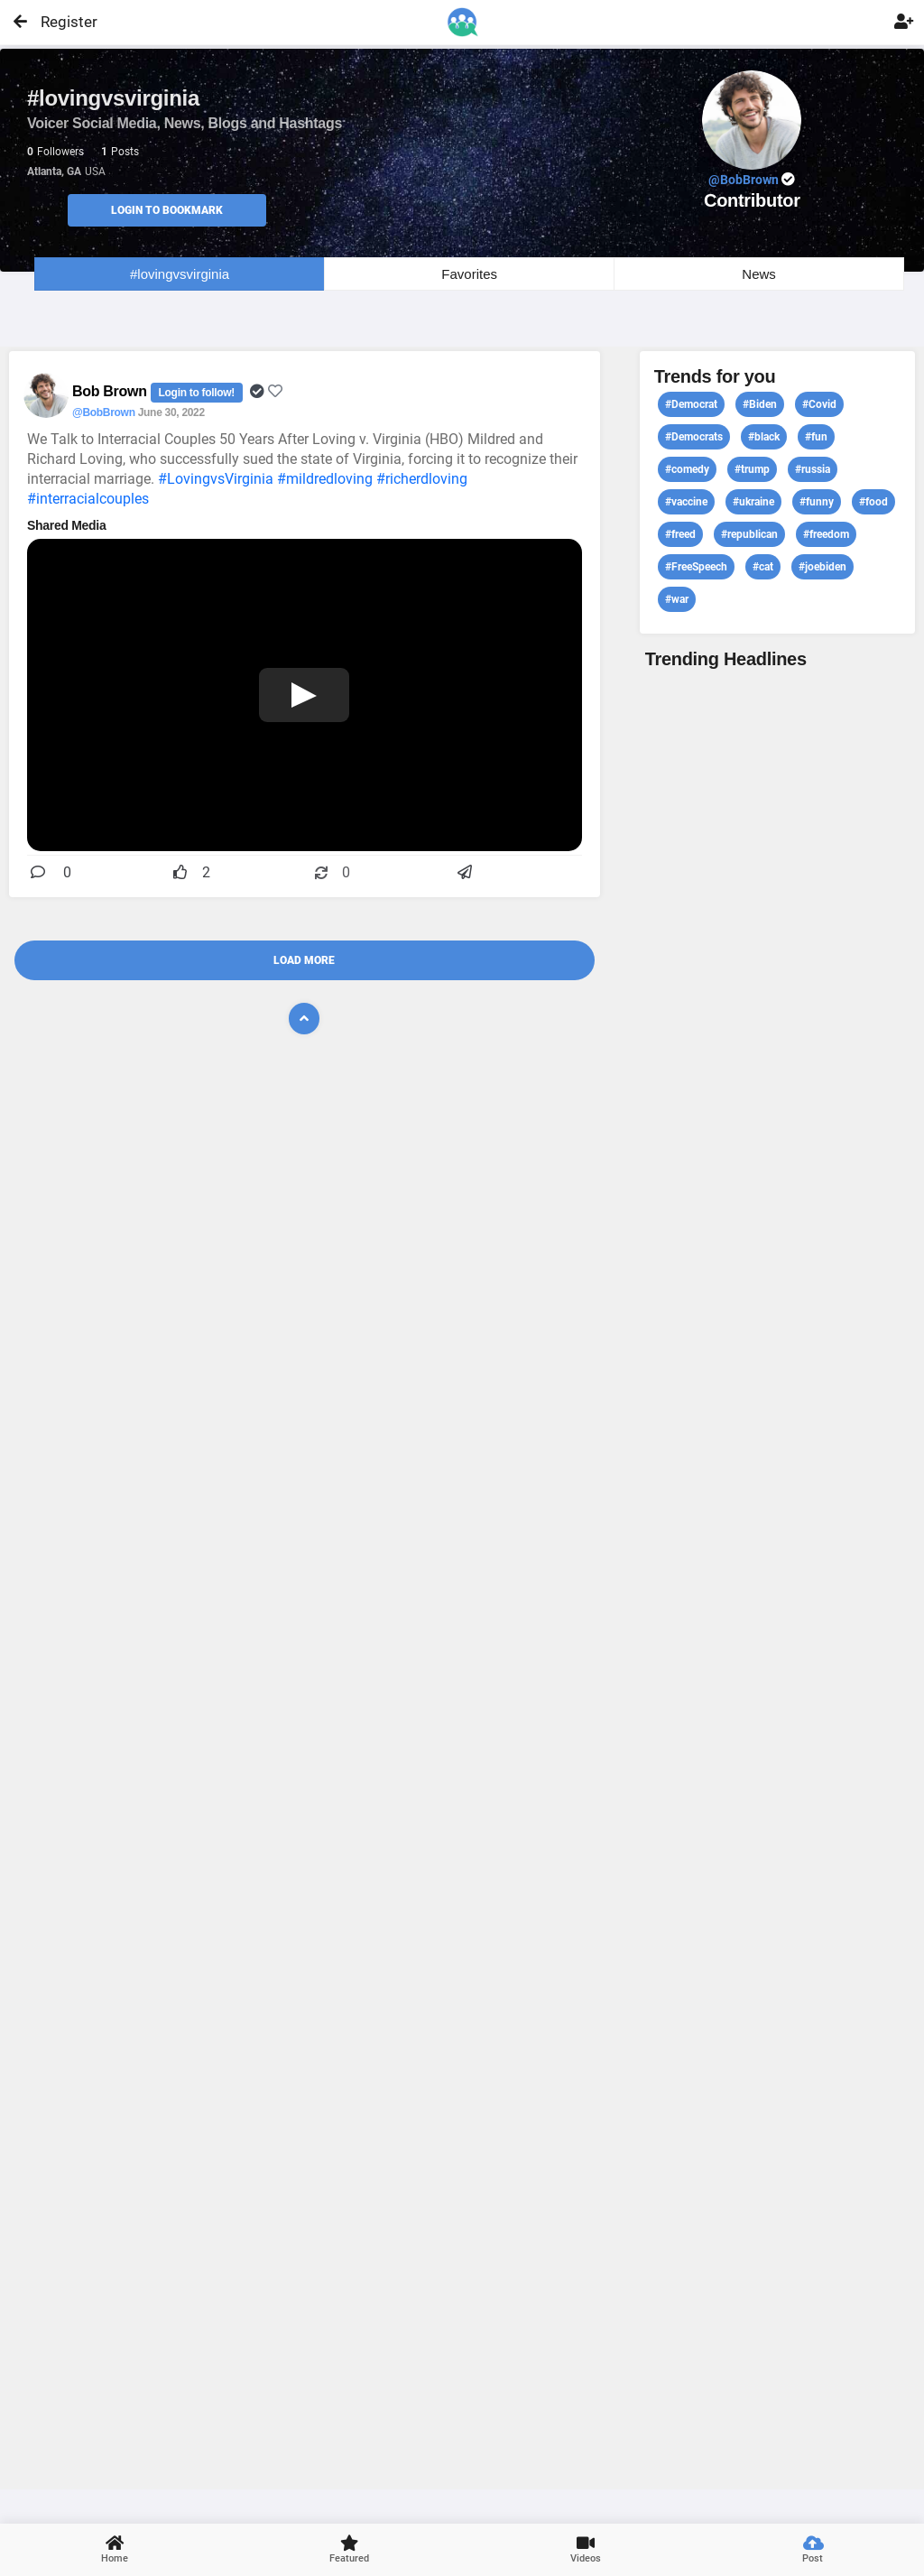  I want to click on #Covid, so click(819, 404).